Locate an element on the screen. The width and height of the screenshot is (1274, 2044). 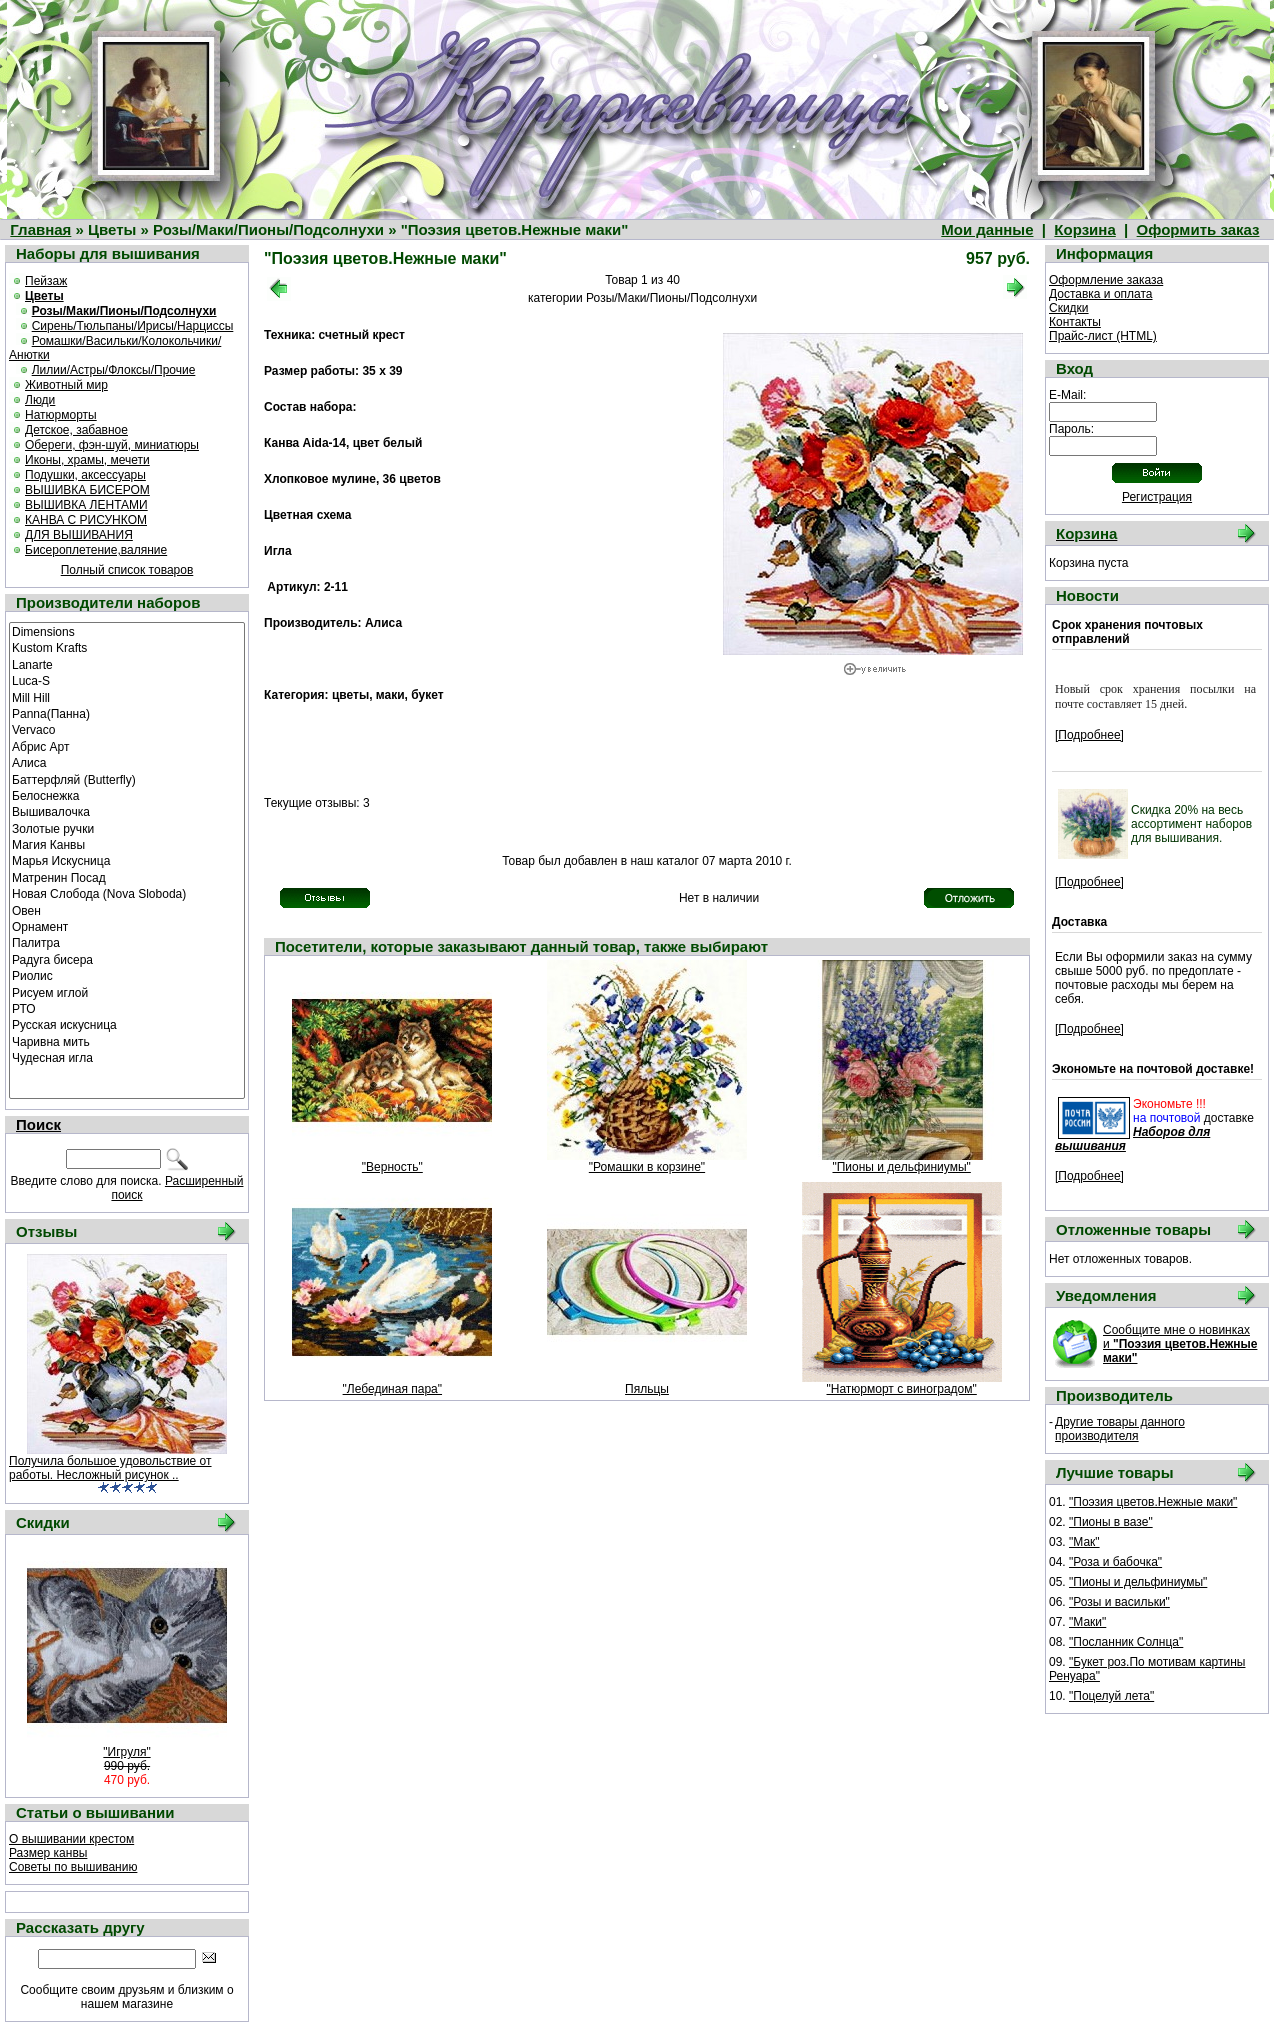
Матренин Посад is located at coordinates (127, 877).